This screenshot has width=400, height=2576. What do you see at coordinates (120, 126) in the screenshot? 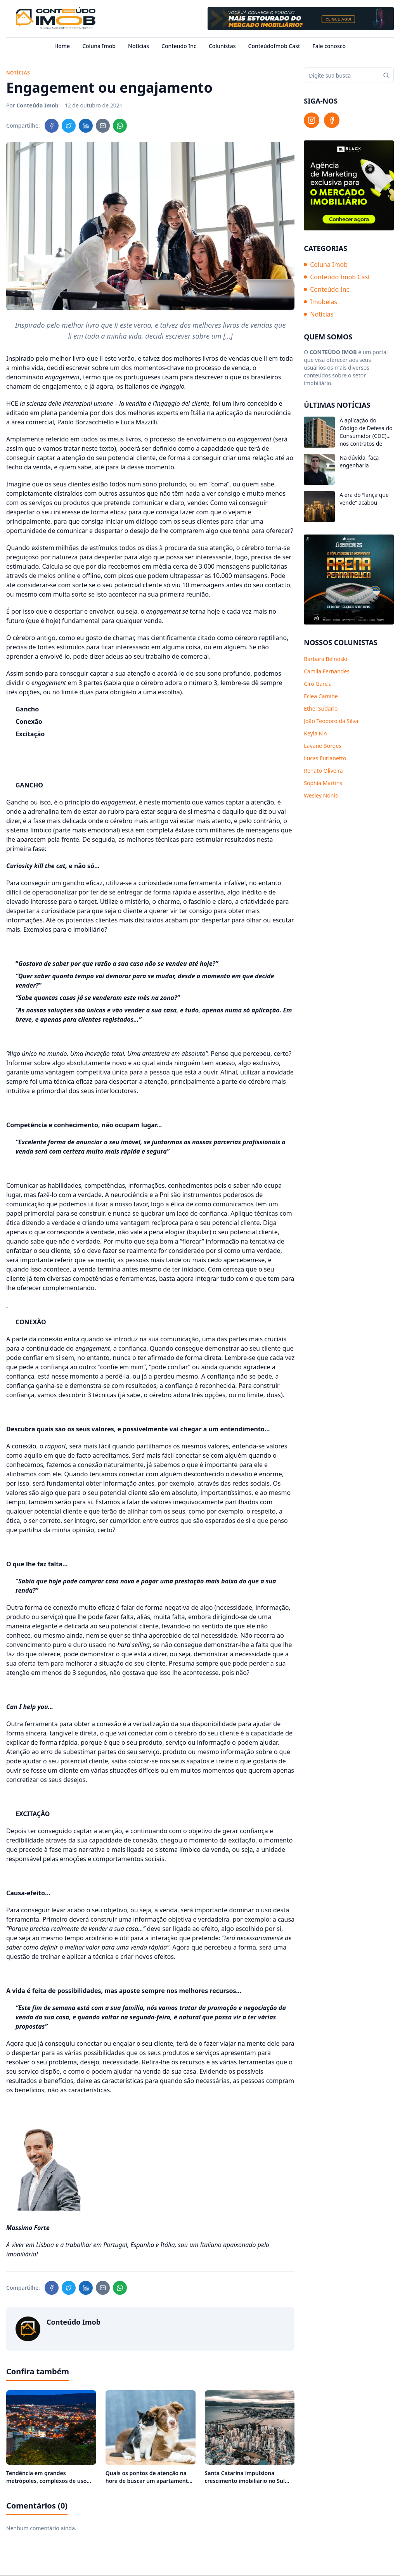
I see `[Compartilhar no WhatsApp]` at bounding box center [120, 126].